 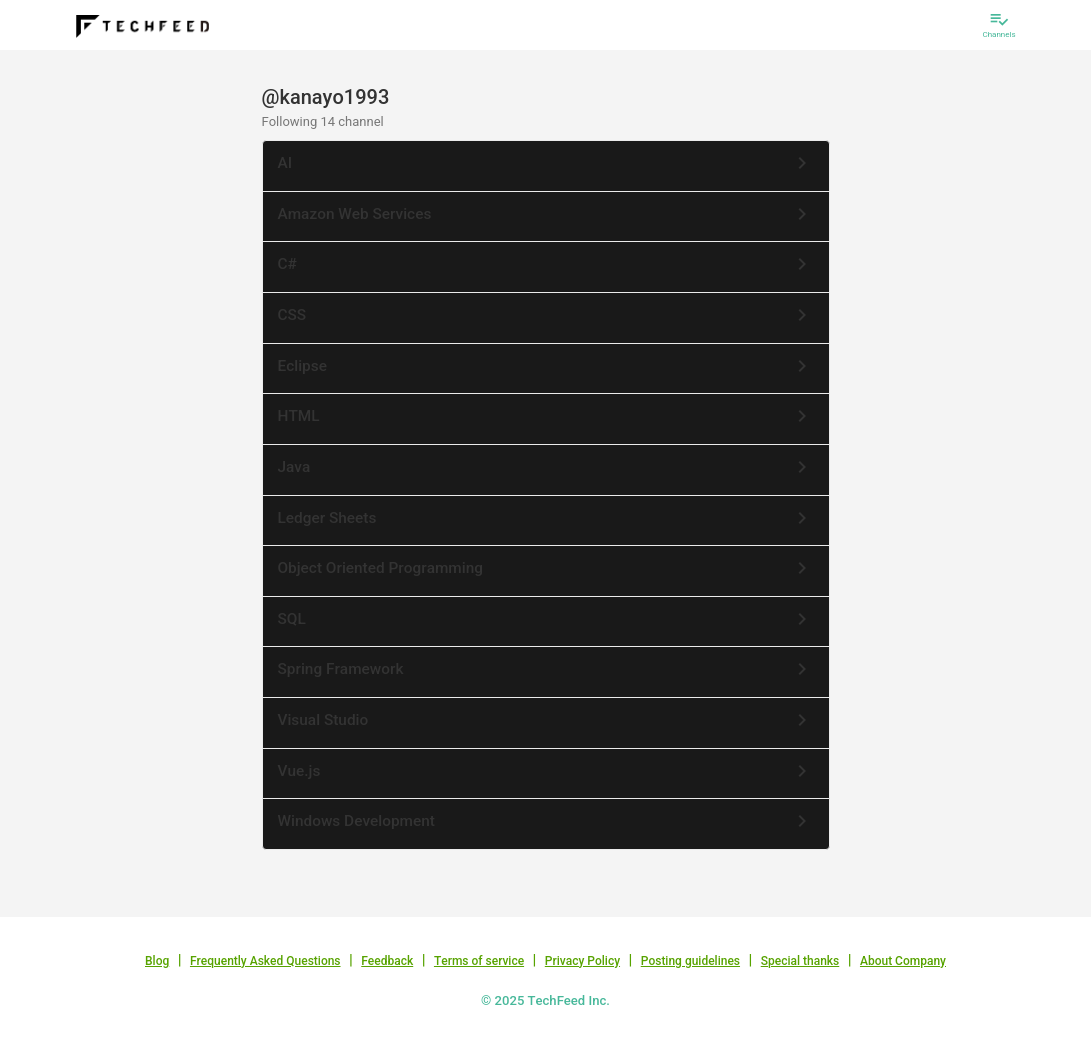 What do you see at coordinates (800, 961) in the screenshot?
I see `Special thanks` at bounding box center [800, 961].